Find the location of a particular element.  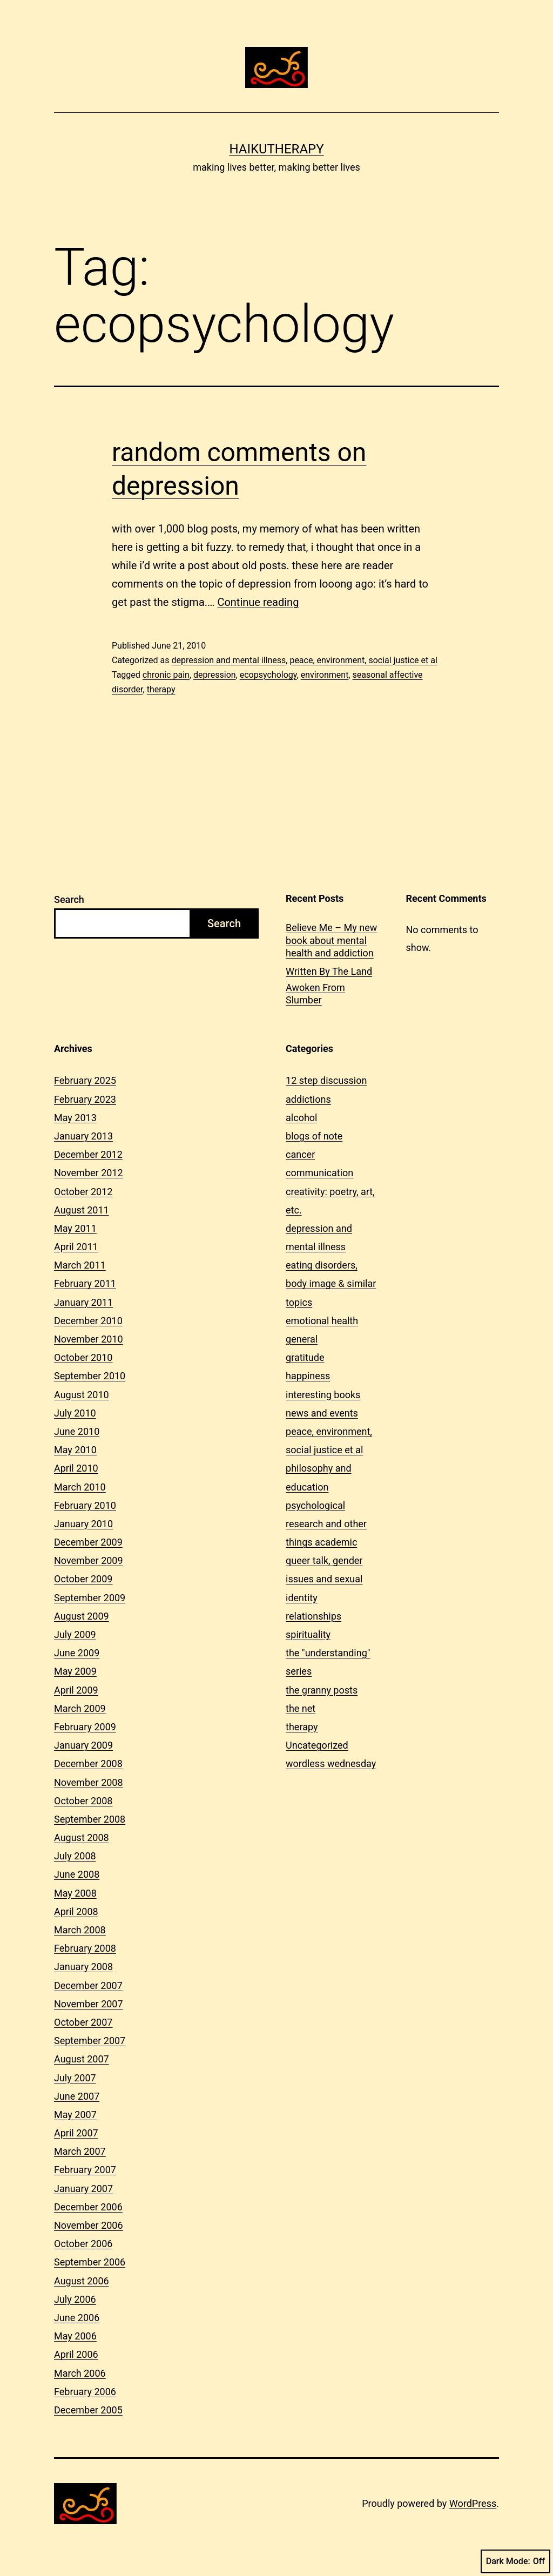

environment is located at coordinates (325, 675).